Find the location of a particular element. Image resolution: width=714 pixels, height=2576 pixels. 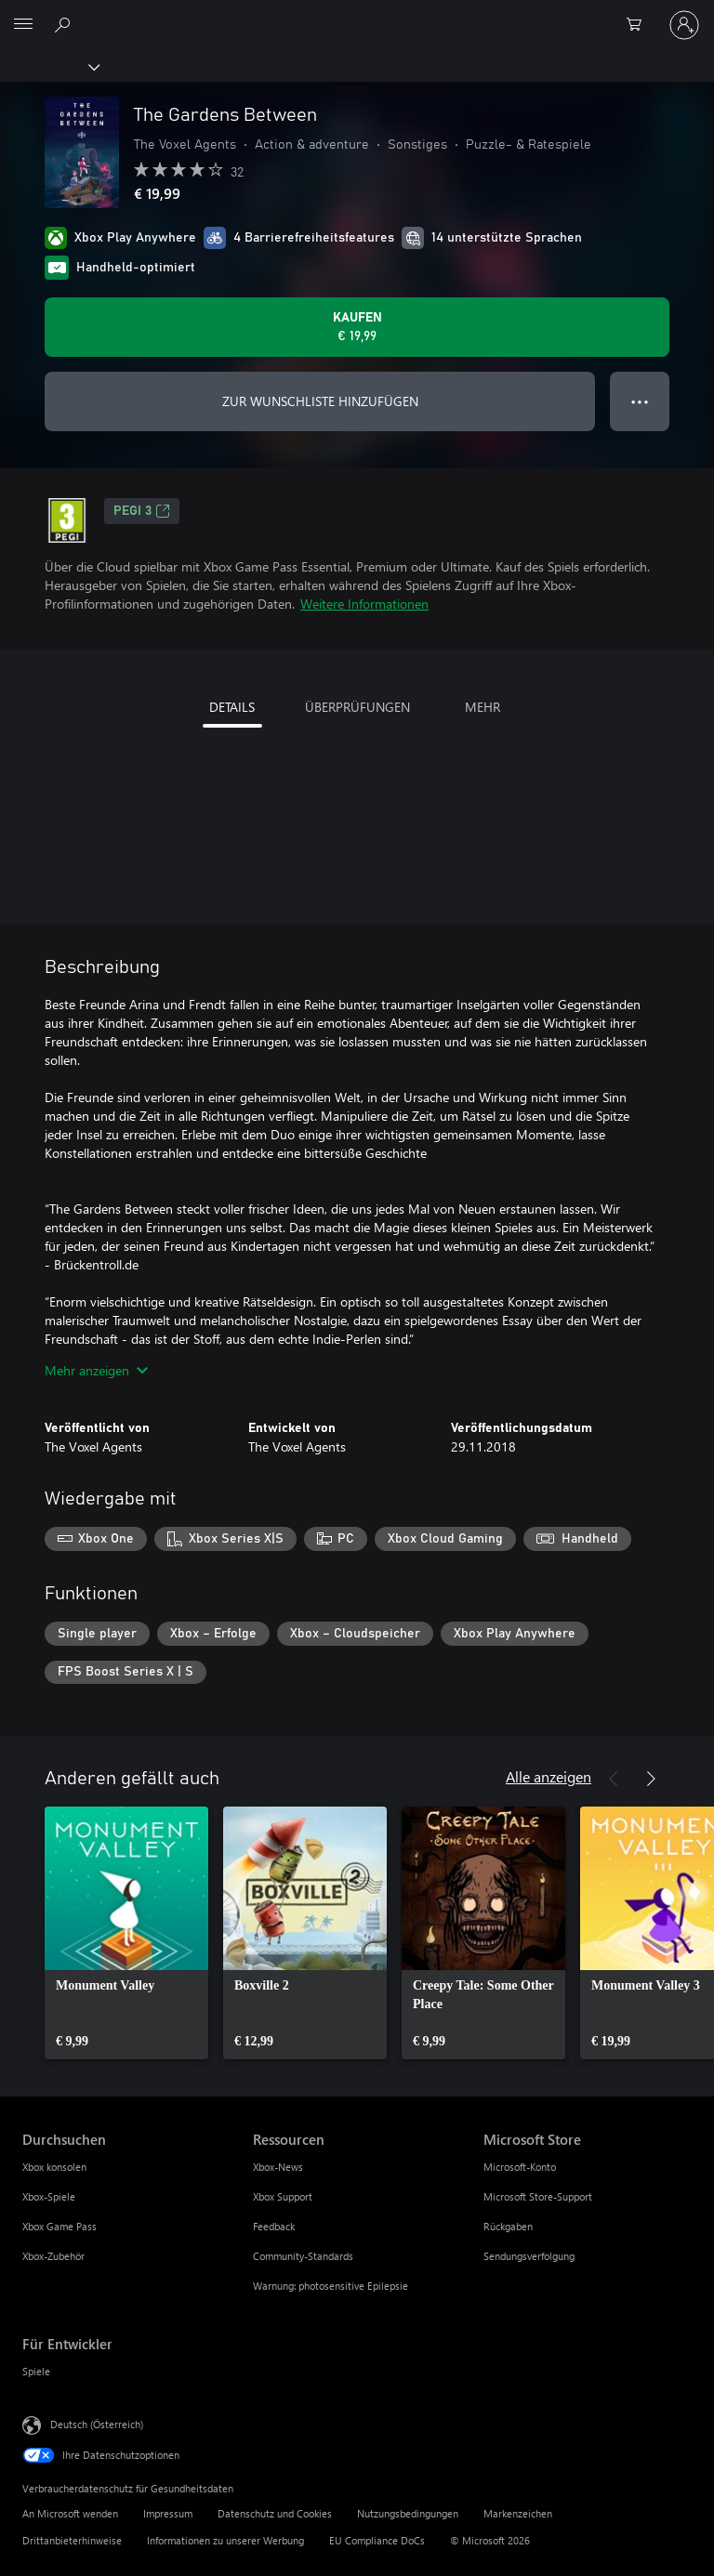

Xbox-Spiele [Xbox-Spiele Durchsuchen] is located at coordinates (48, 2196).